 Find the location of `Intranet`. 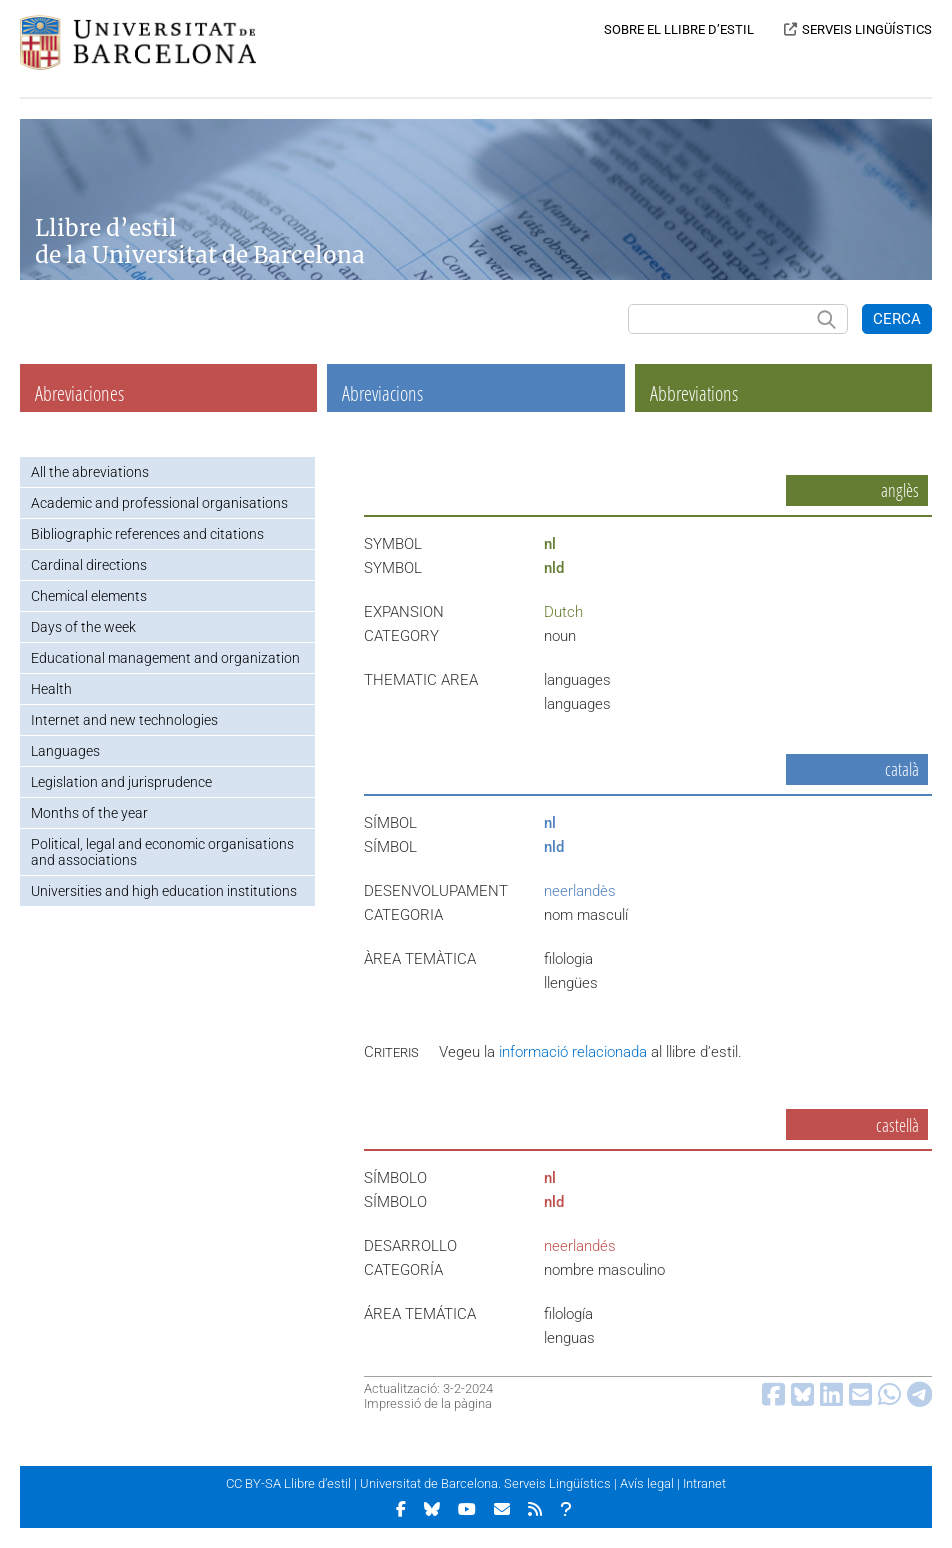

Intranet is located at coordinates (704, 1483).